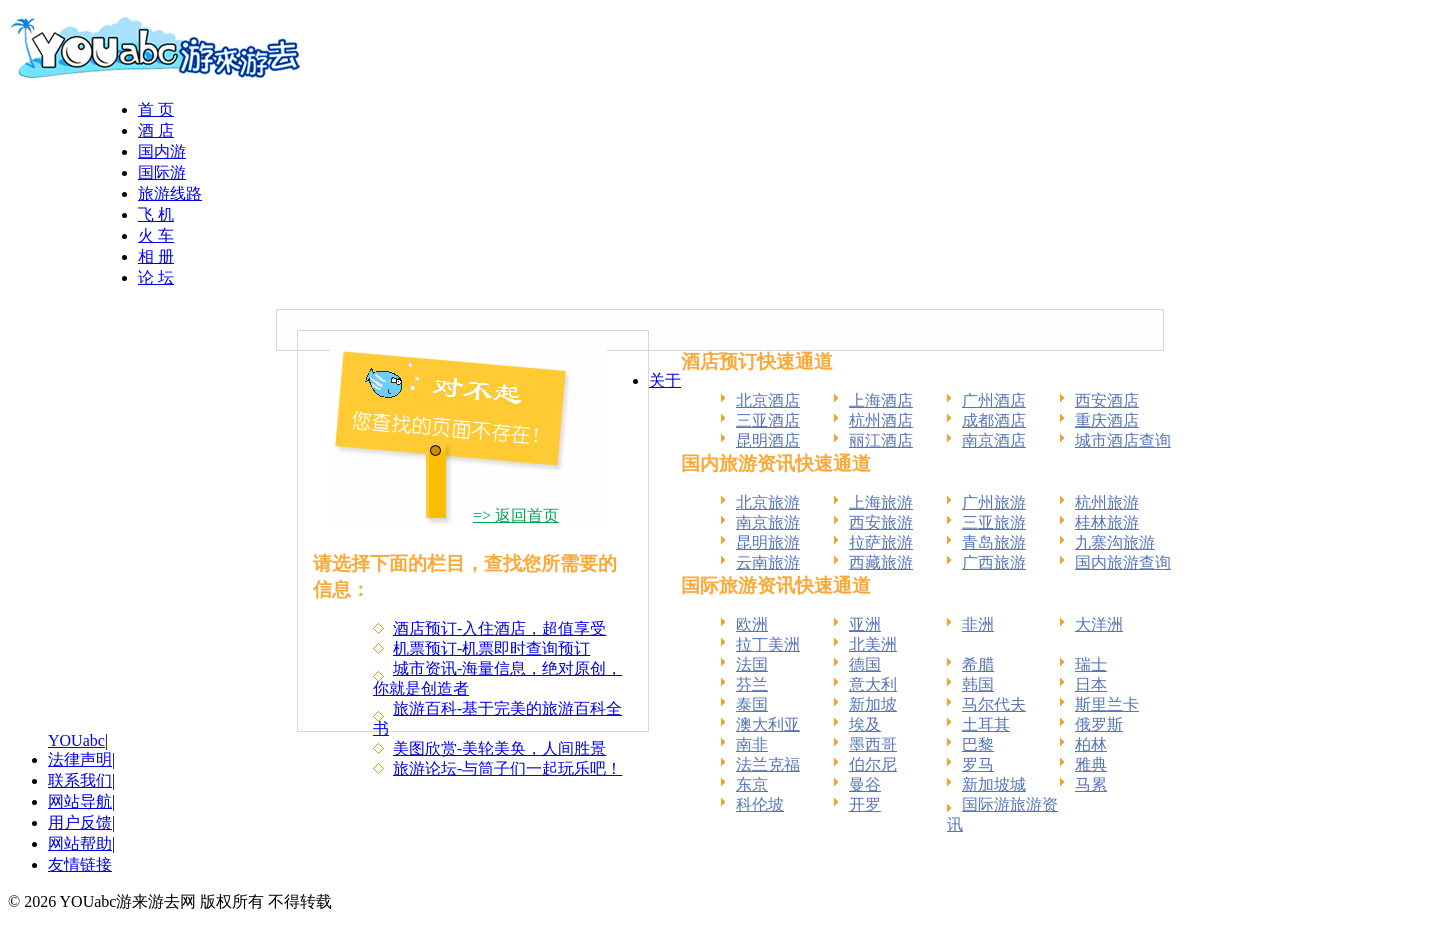 The image size is (1440, 929). I want to click on 火 车, so click(156, 235).